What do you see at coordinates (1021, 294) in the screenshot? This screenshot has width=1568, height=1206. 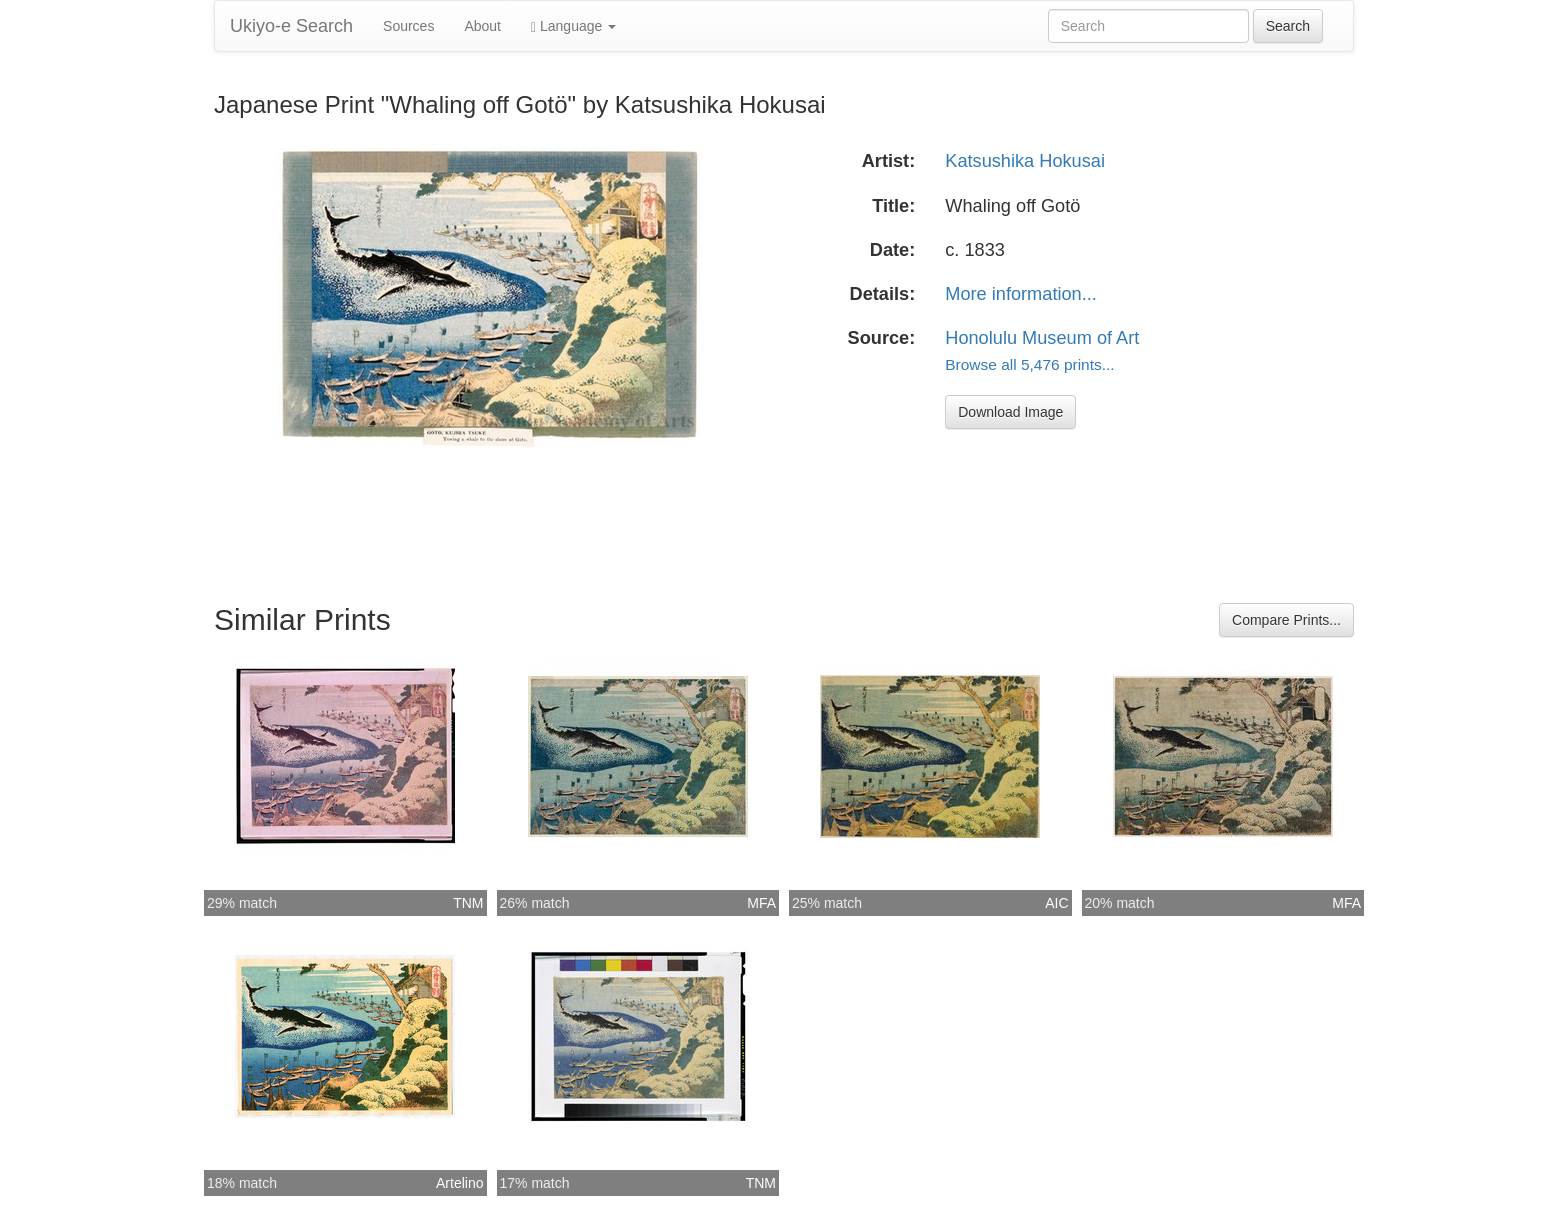 I see `More information...` at bounding box center [1021, 294].